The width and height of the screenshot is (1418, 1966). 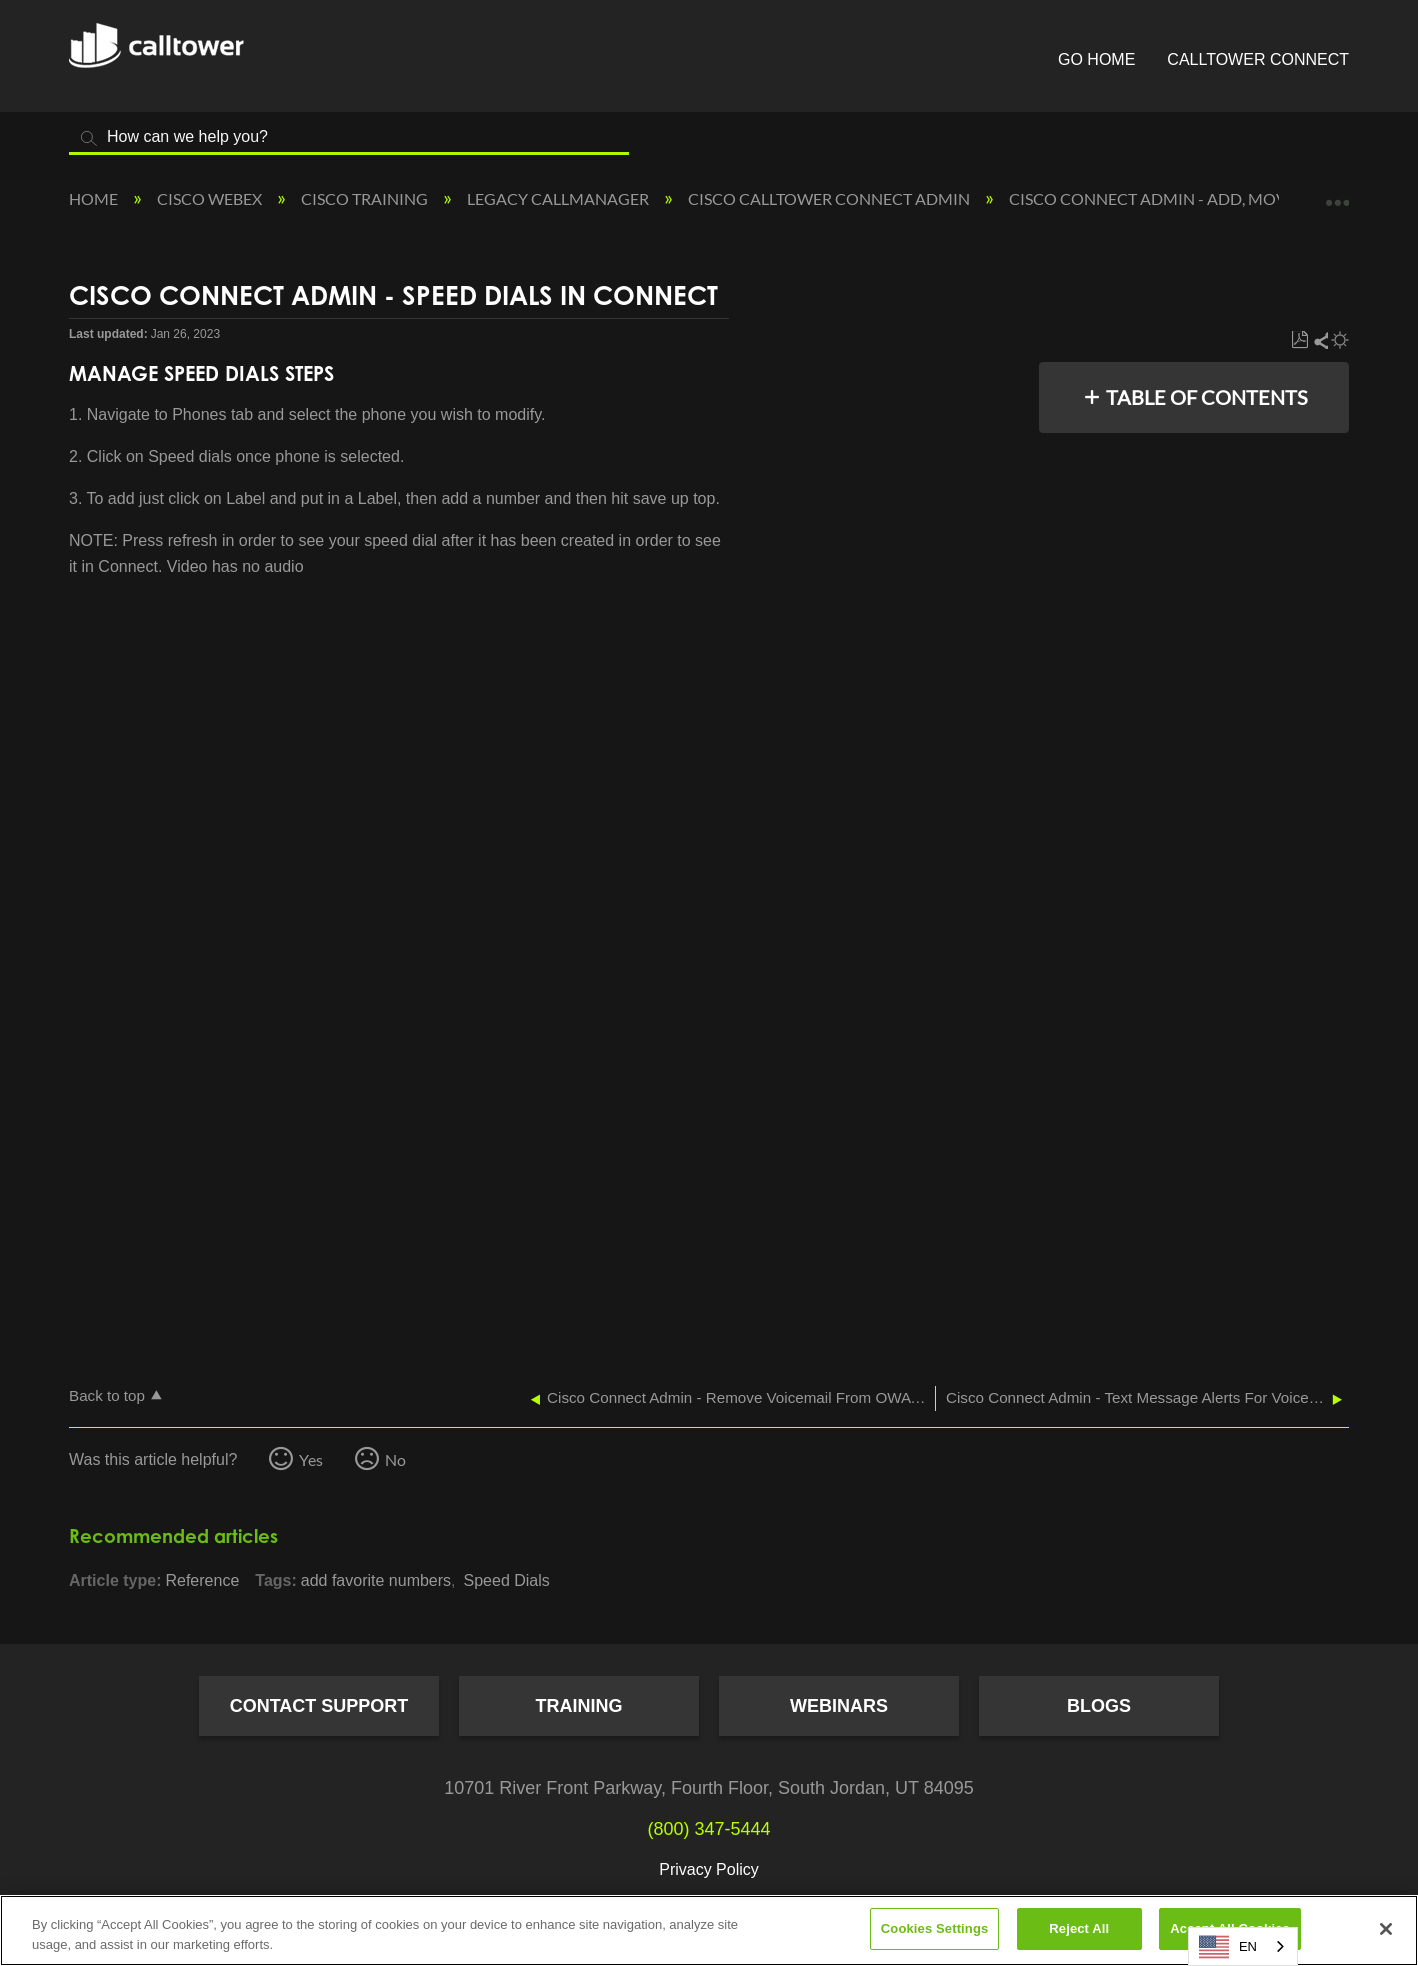 I want to click on Back to top, so click(x=107, y=1395).